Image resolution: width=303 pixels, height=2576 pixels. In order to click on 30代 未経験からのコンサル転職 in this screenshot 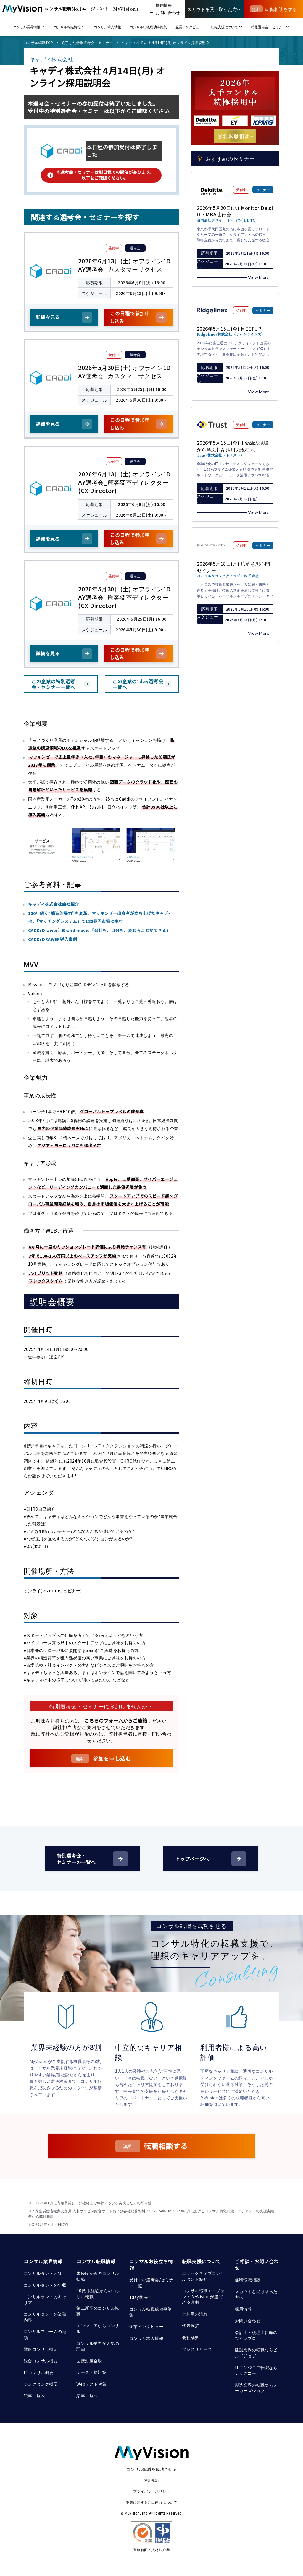, I will do `click(98, 2293)`.